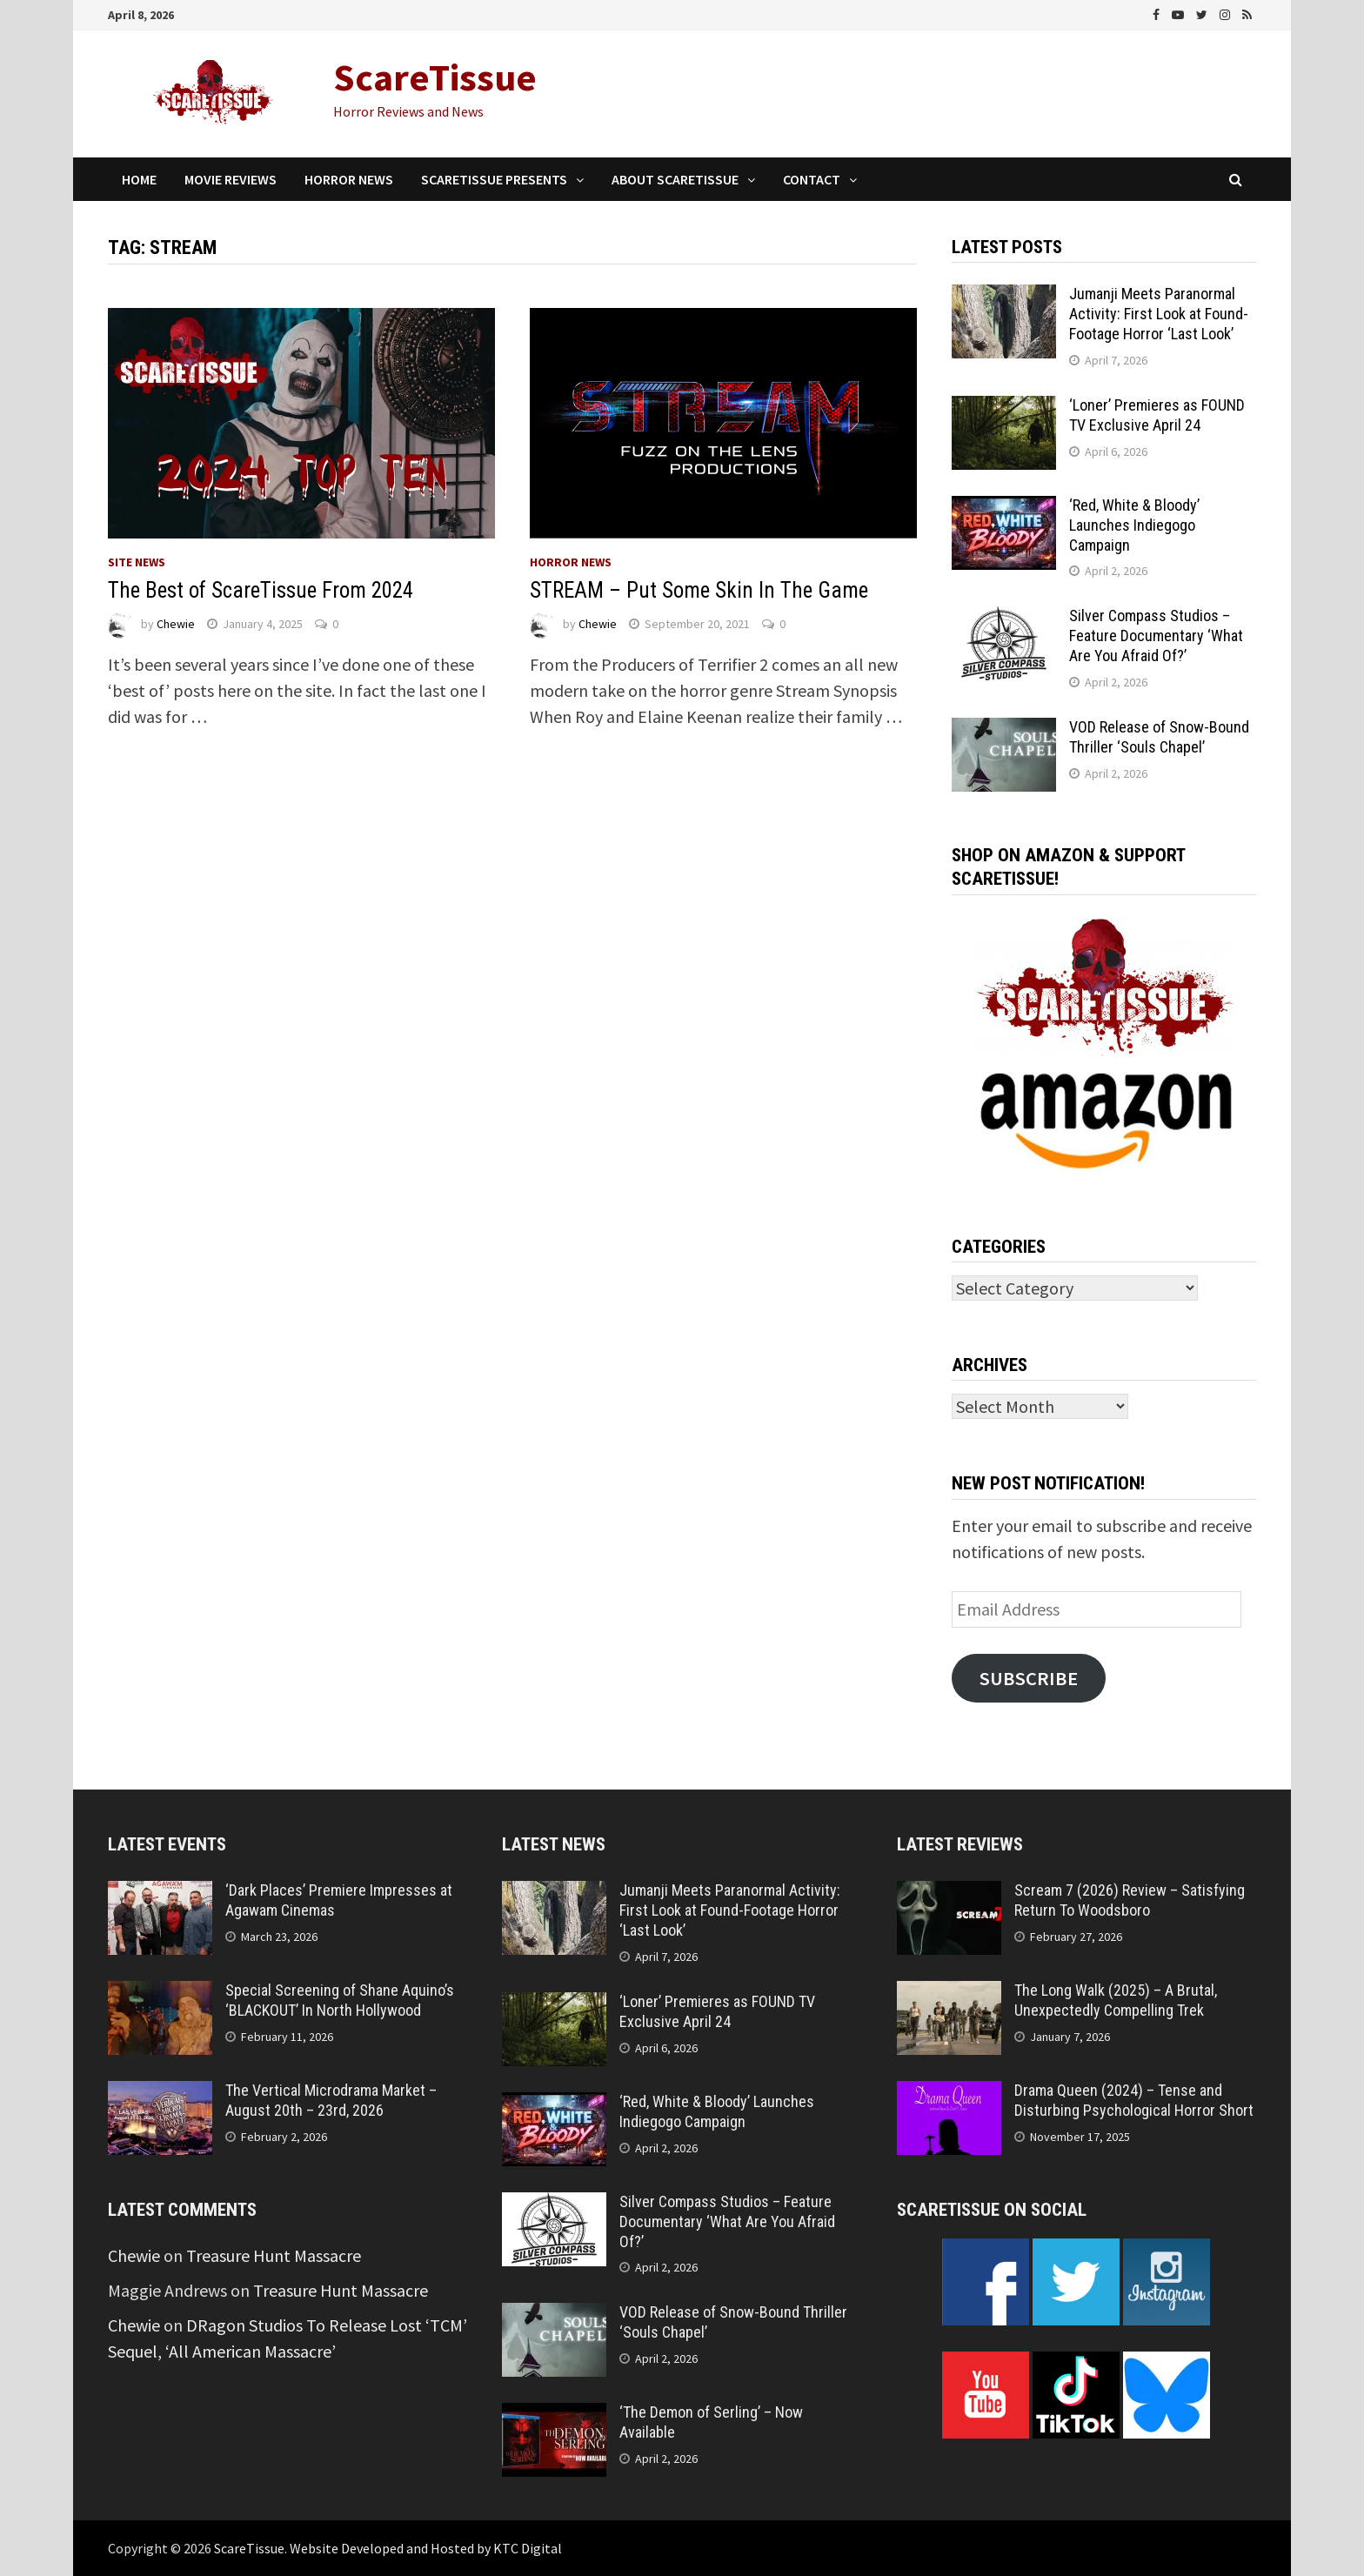  Describe the element at coordinates (1156, 635) in the screenshot. I see `Silver Compass Studios – Feature Documentary ‘What Are You Afraid Of?’` at that location.